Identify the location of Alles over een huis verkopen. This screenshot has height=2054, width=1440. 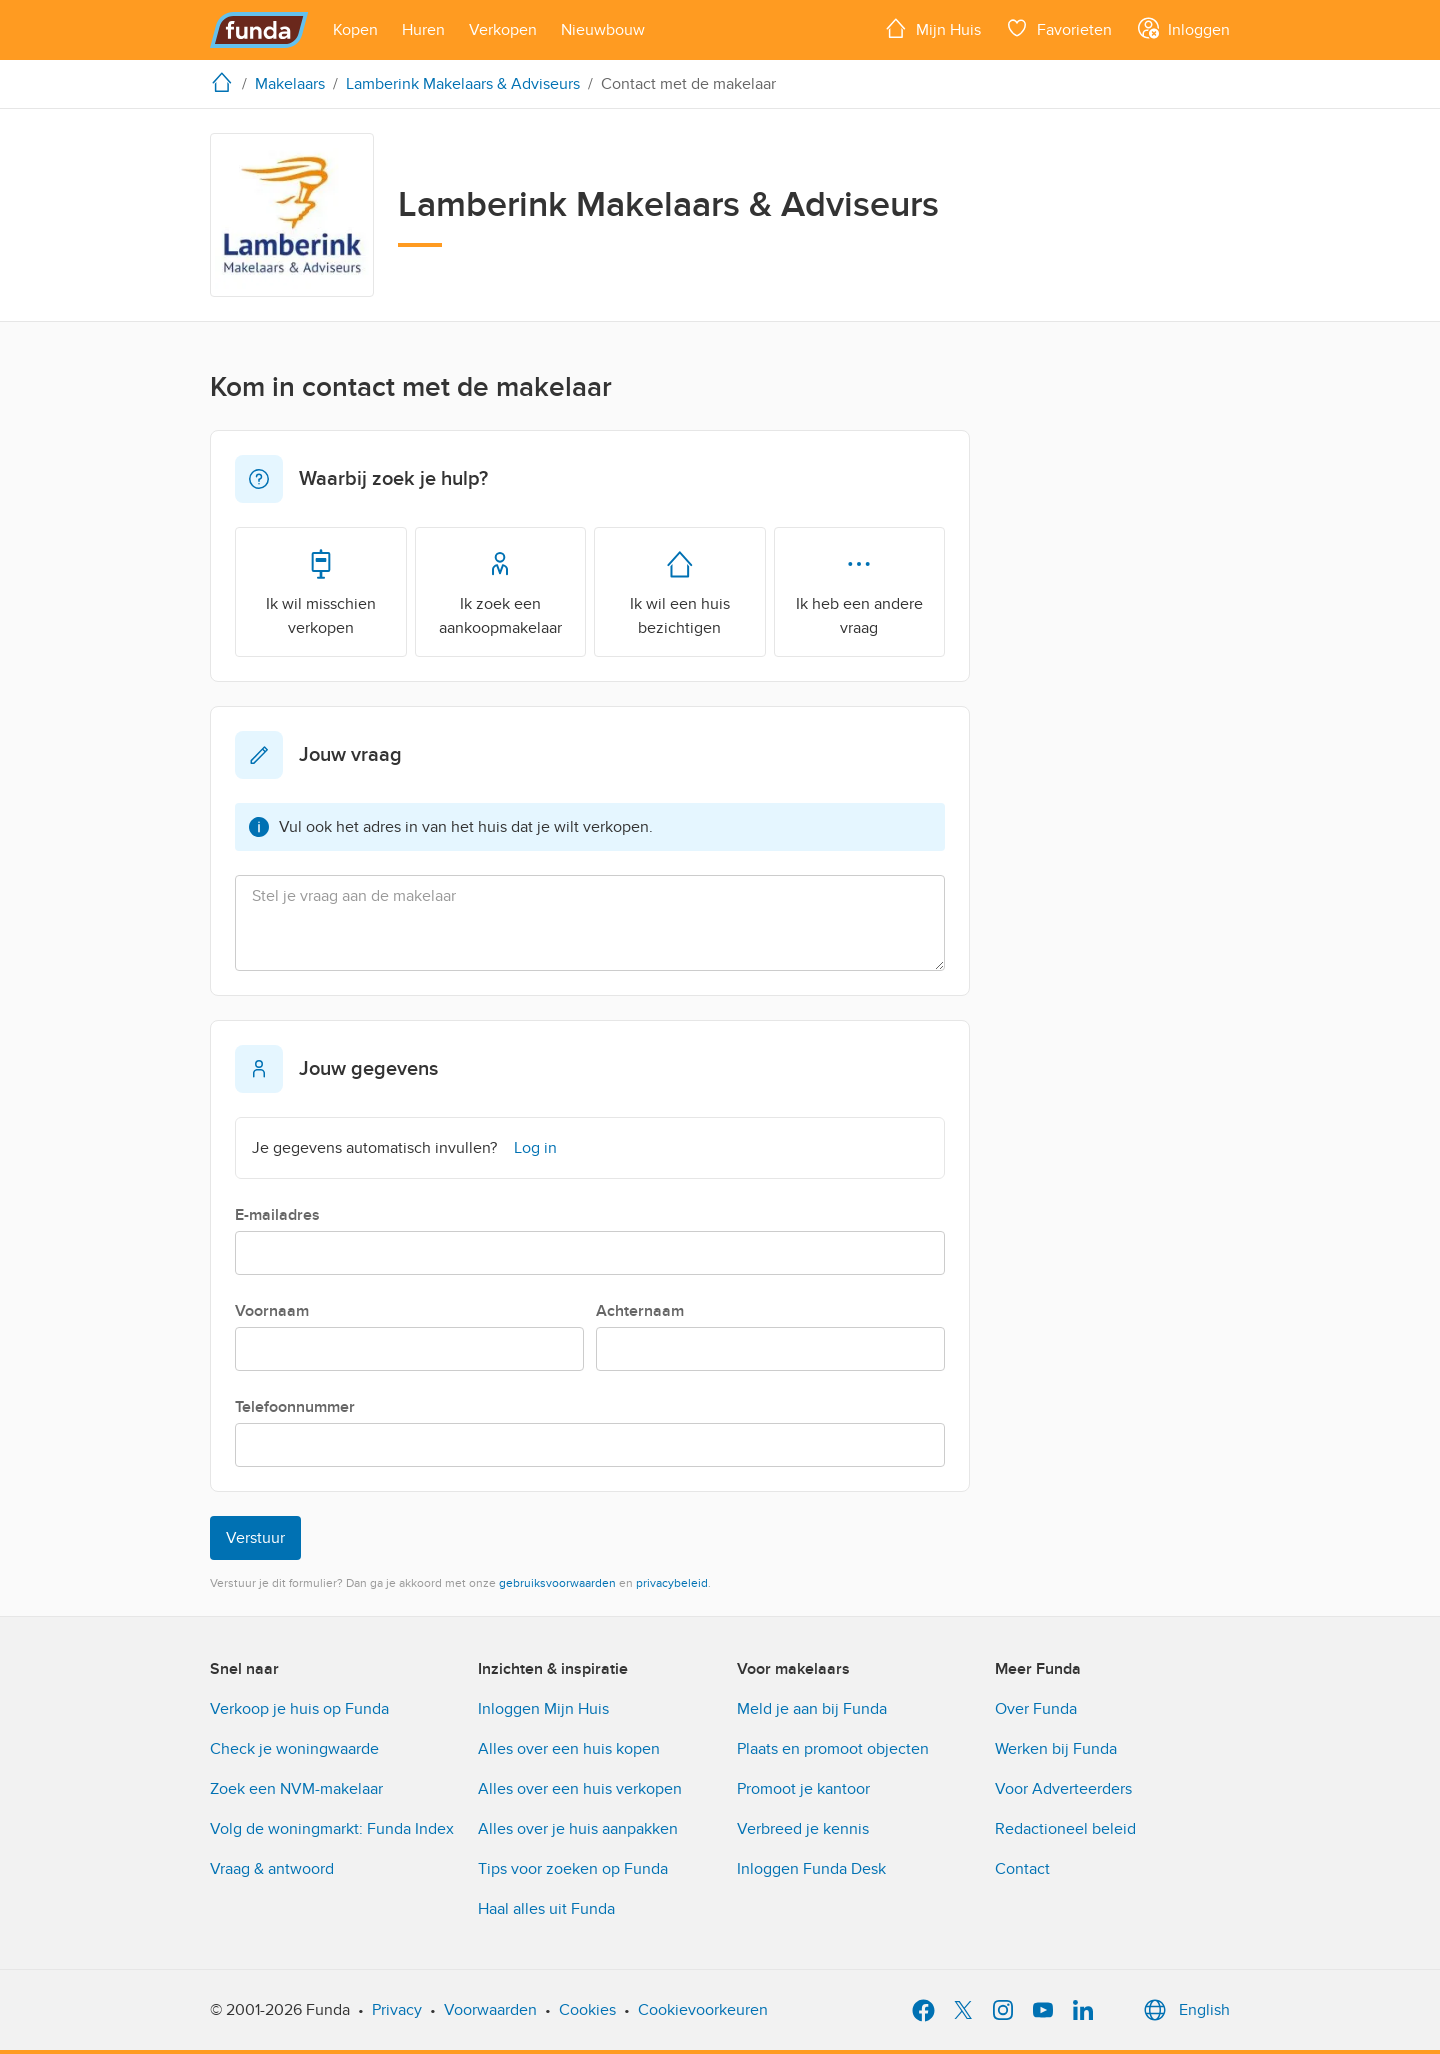
(580, 1789).